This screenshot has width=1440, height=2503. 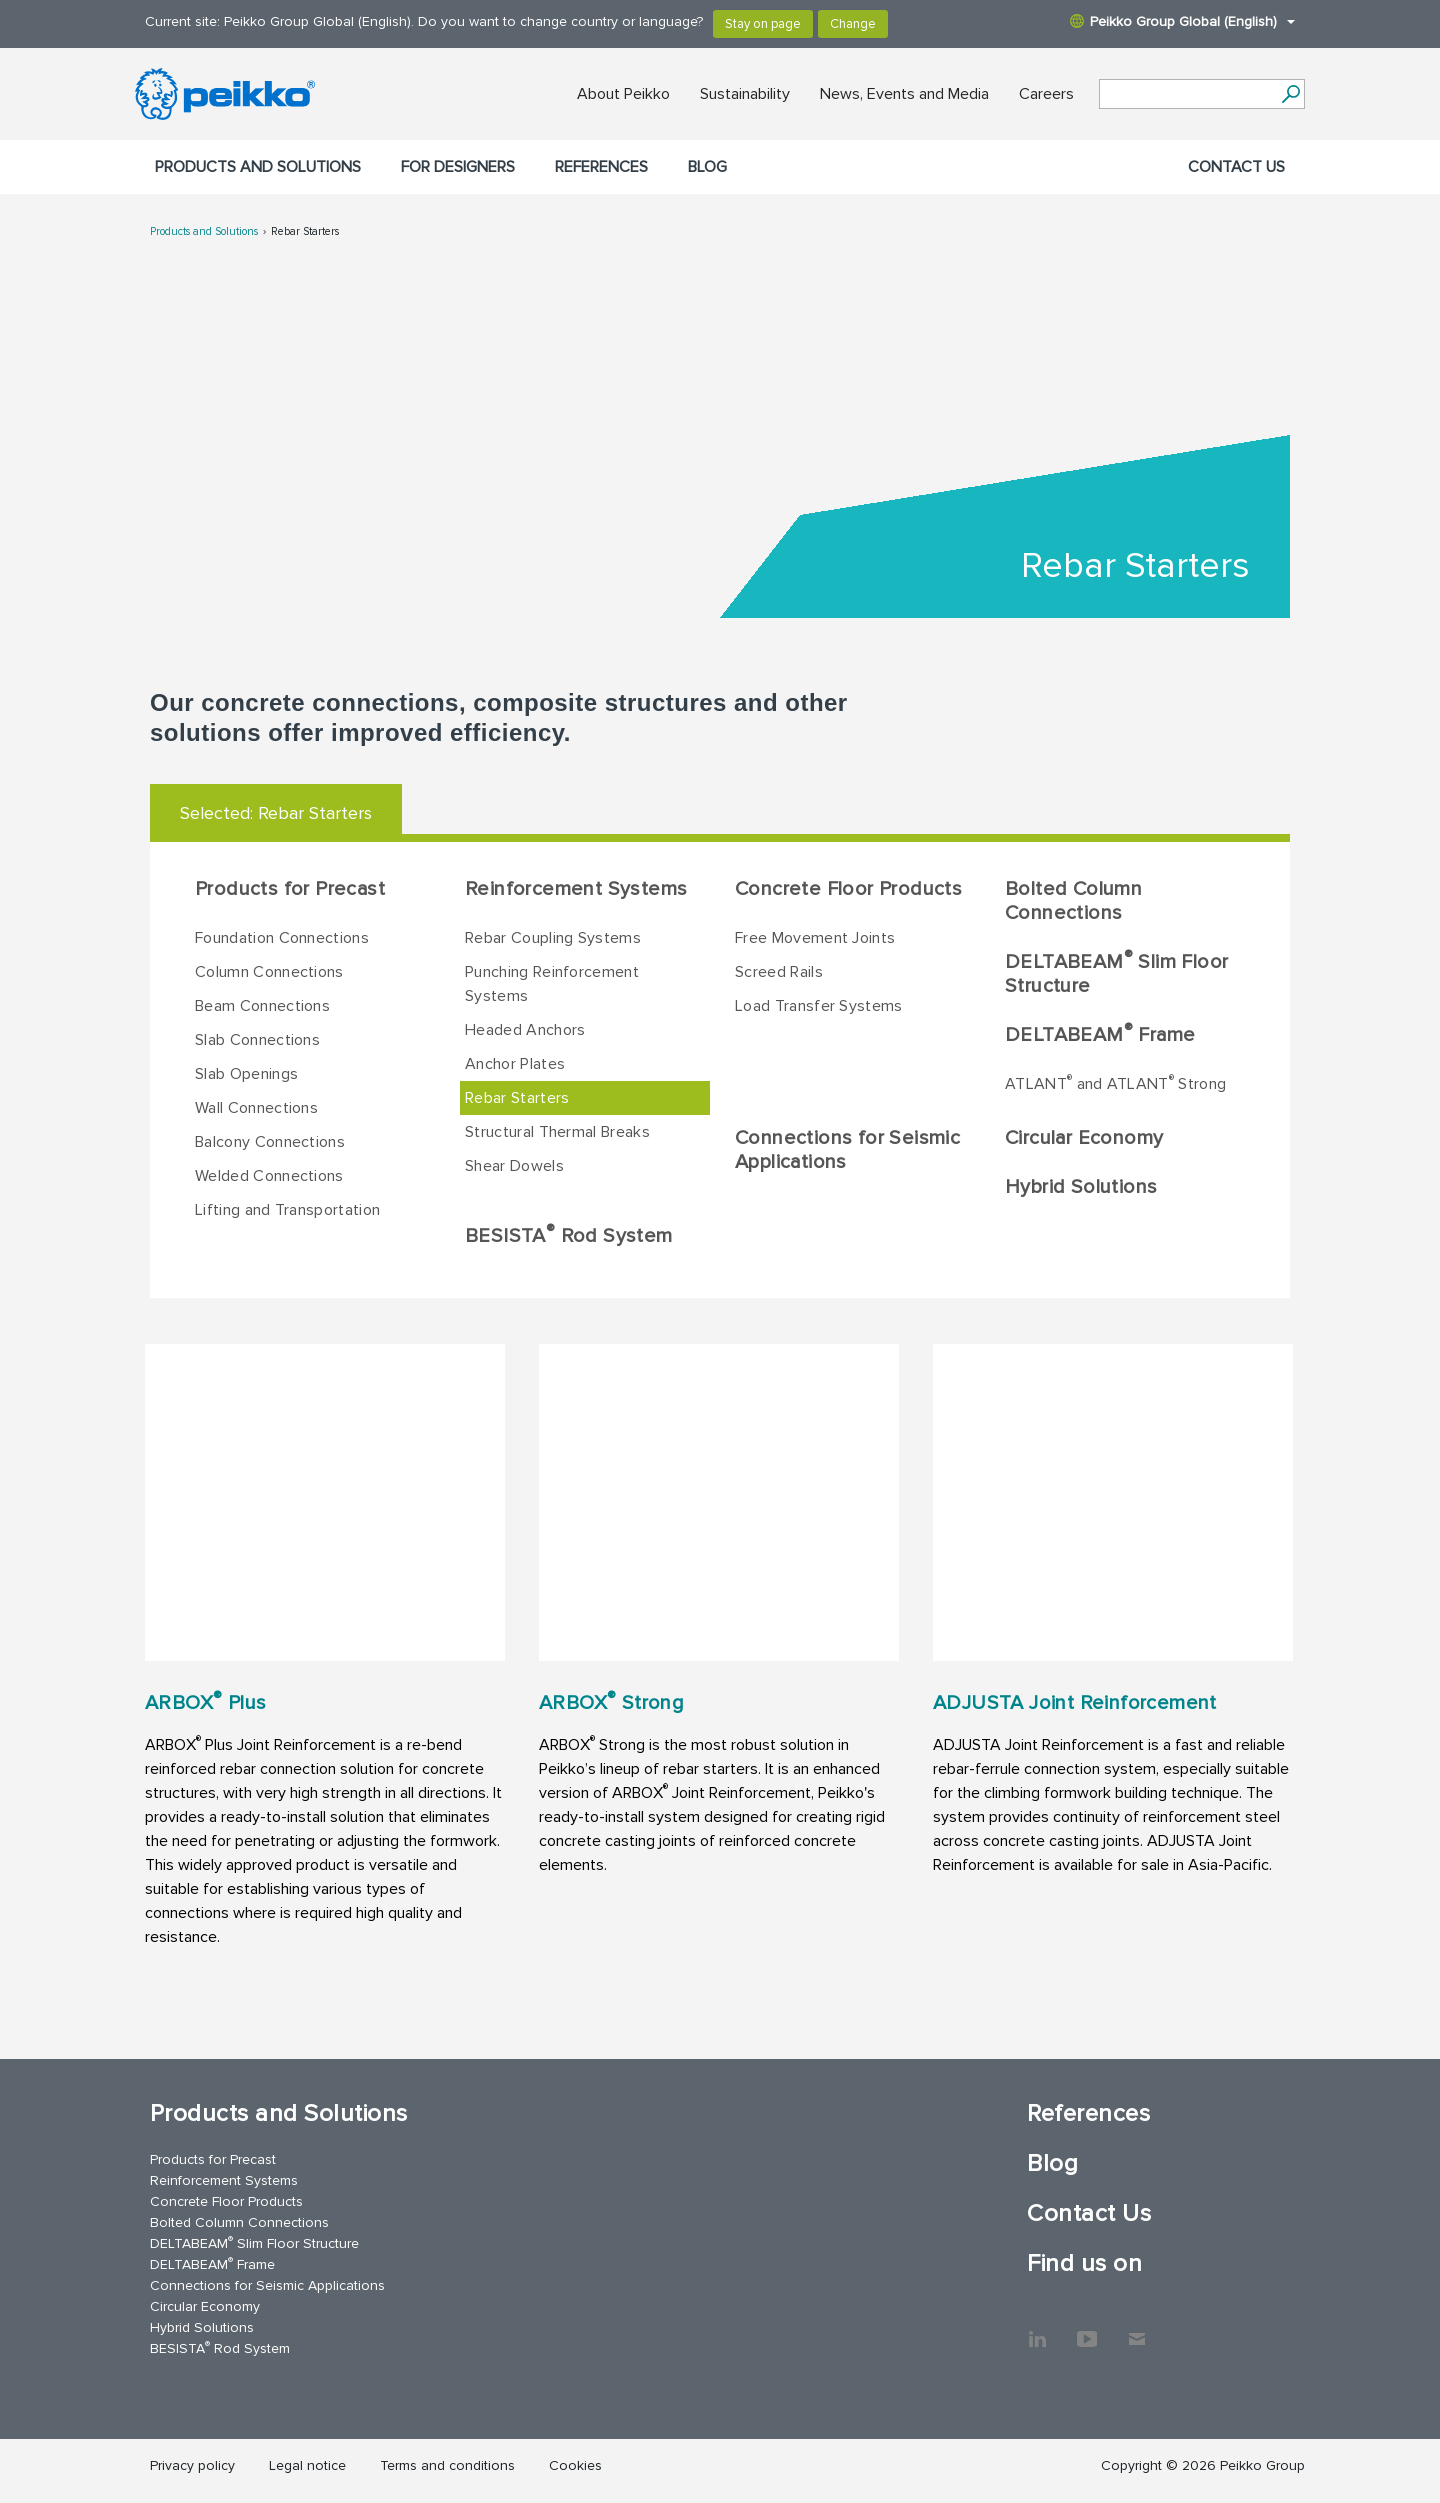 What do you see at coordinates (458, 167) in the screenshot?
I see `For designers` at bounding box center [458, 167].